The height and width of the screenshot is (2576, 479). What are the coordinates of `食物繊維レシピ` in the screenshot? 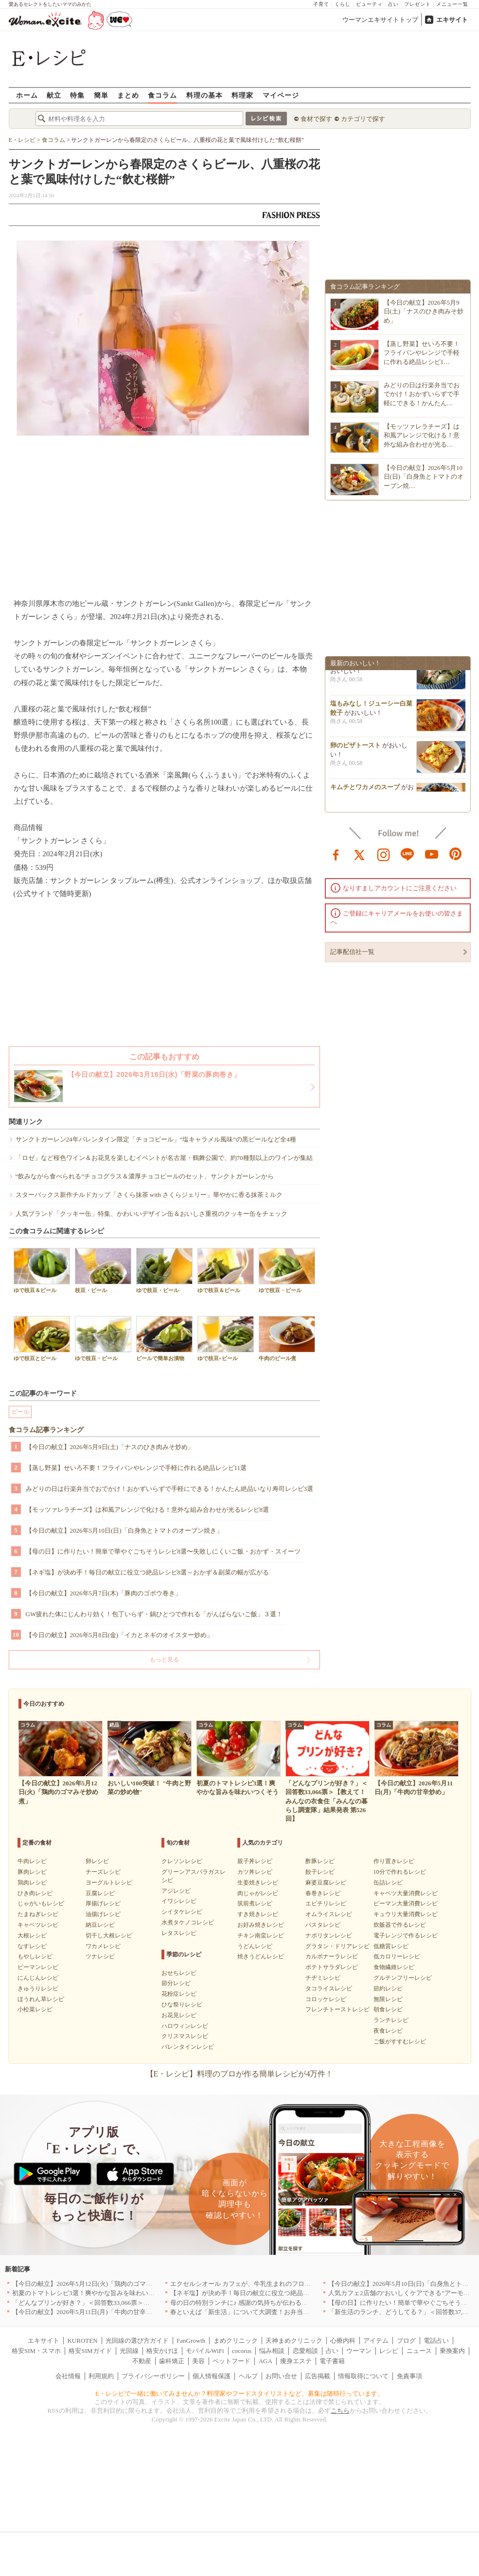 It's located at (393, 1967).